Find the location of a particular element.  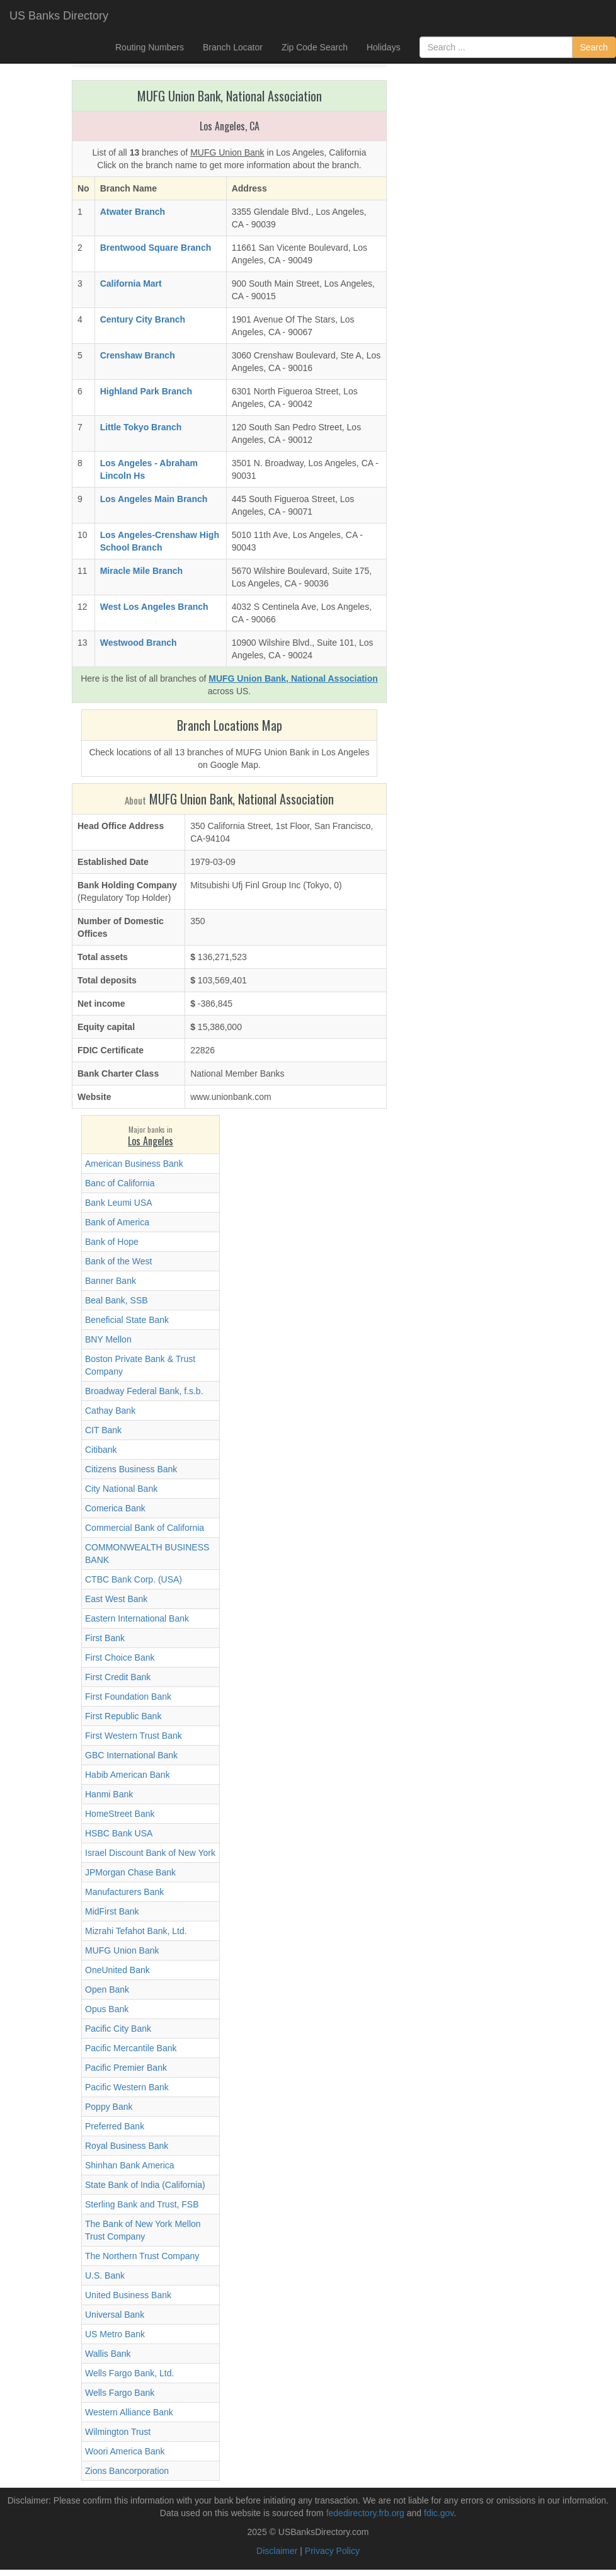

First Bank is located at coordinates (105, 1638).